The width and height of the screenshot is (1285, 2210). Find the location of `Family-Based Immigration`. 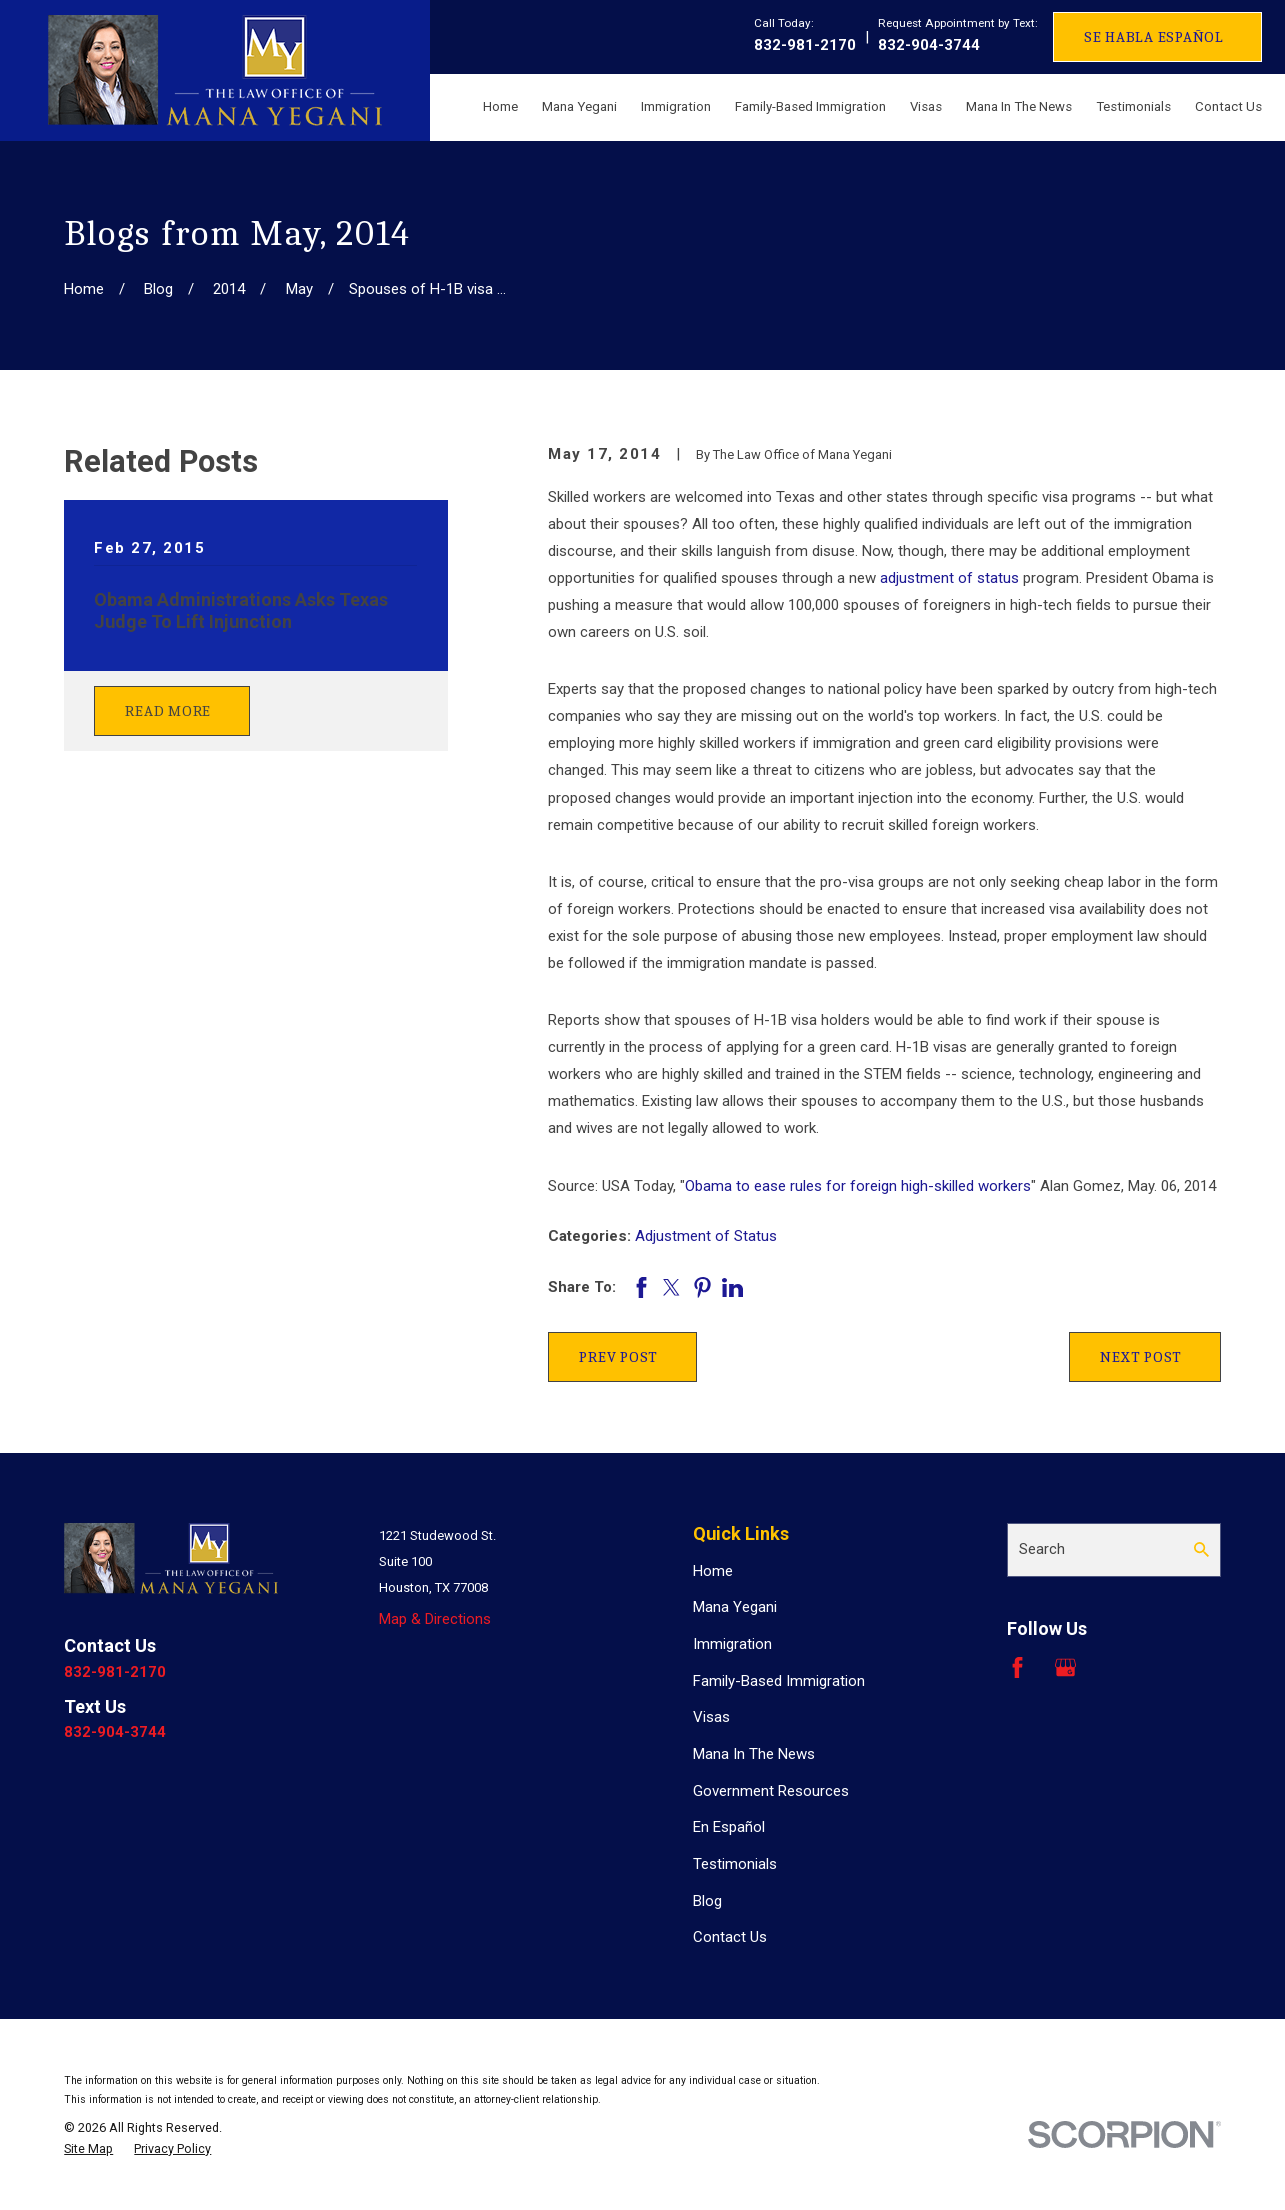

Family-Based Immigration is located at coordinates (779, 1681).